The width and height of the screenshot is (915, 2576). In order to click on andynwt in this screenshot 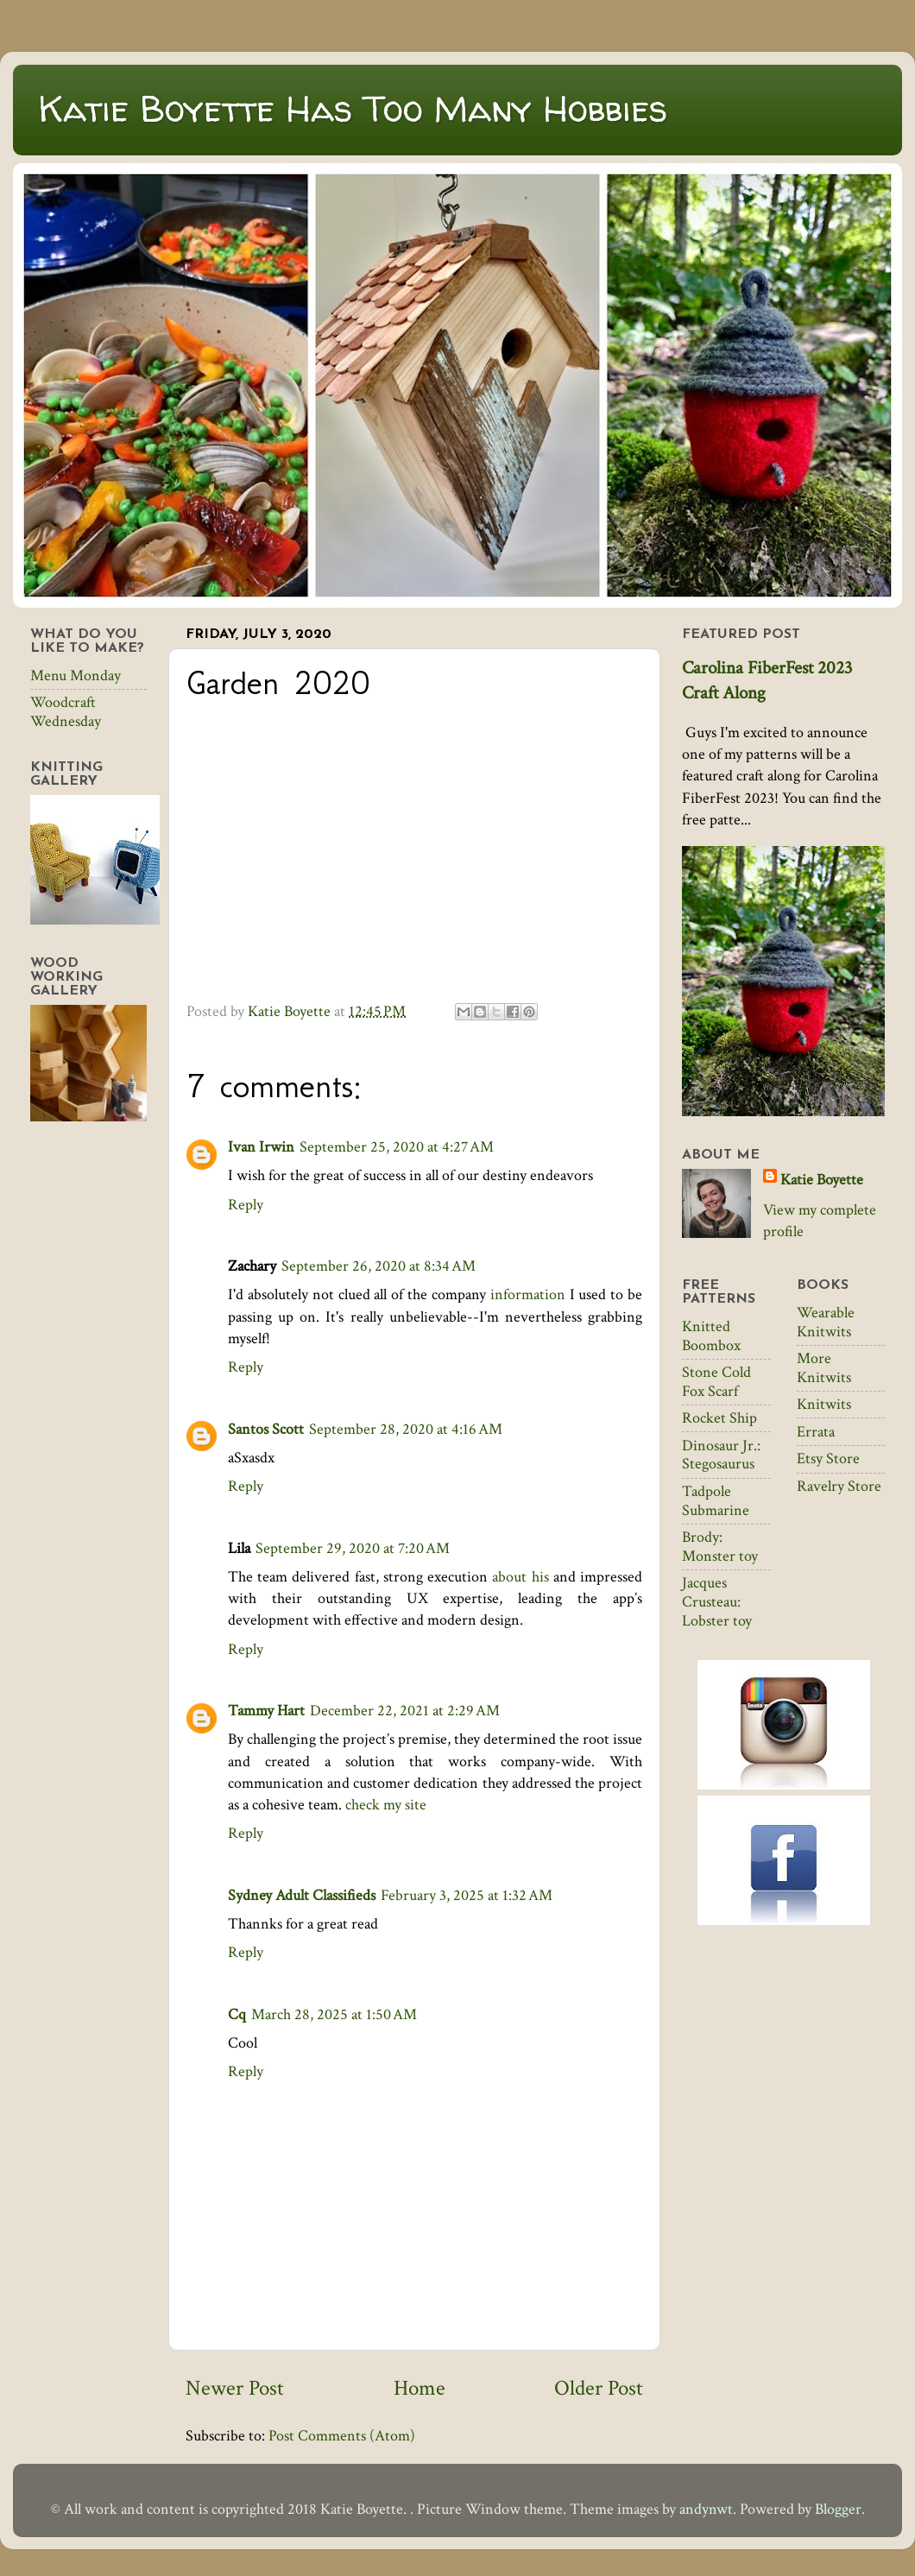, I will do `click(706, 2509)`.